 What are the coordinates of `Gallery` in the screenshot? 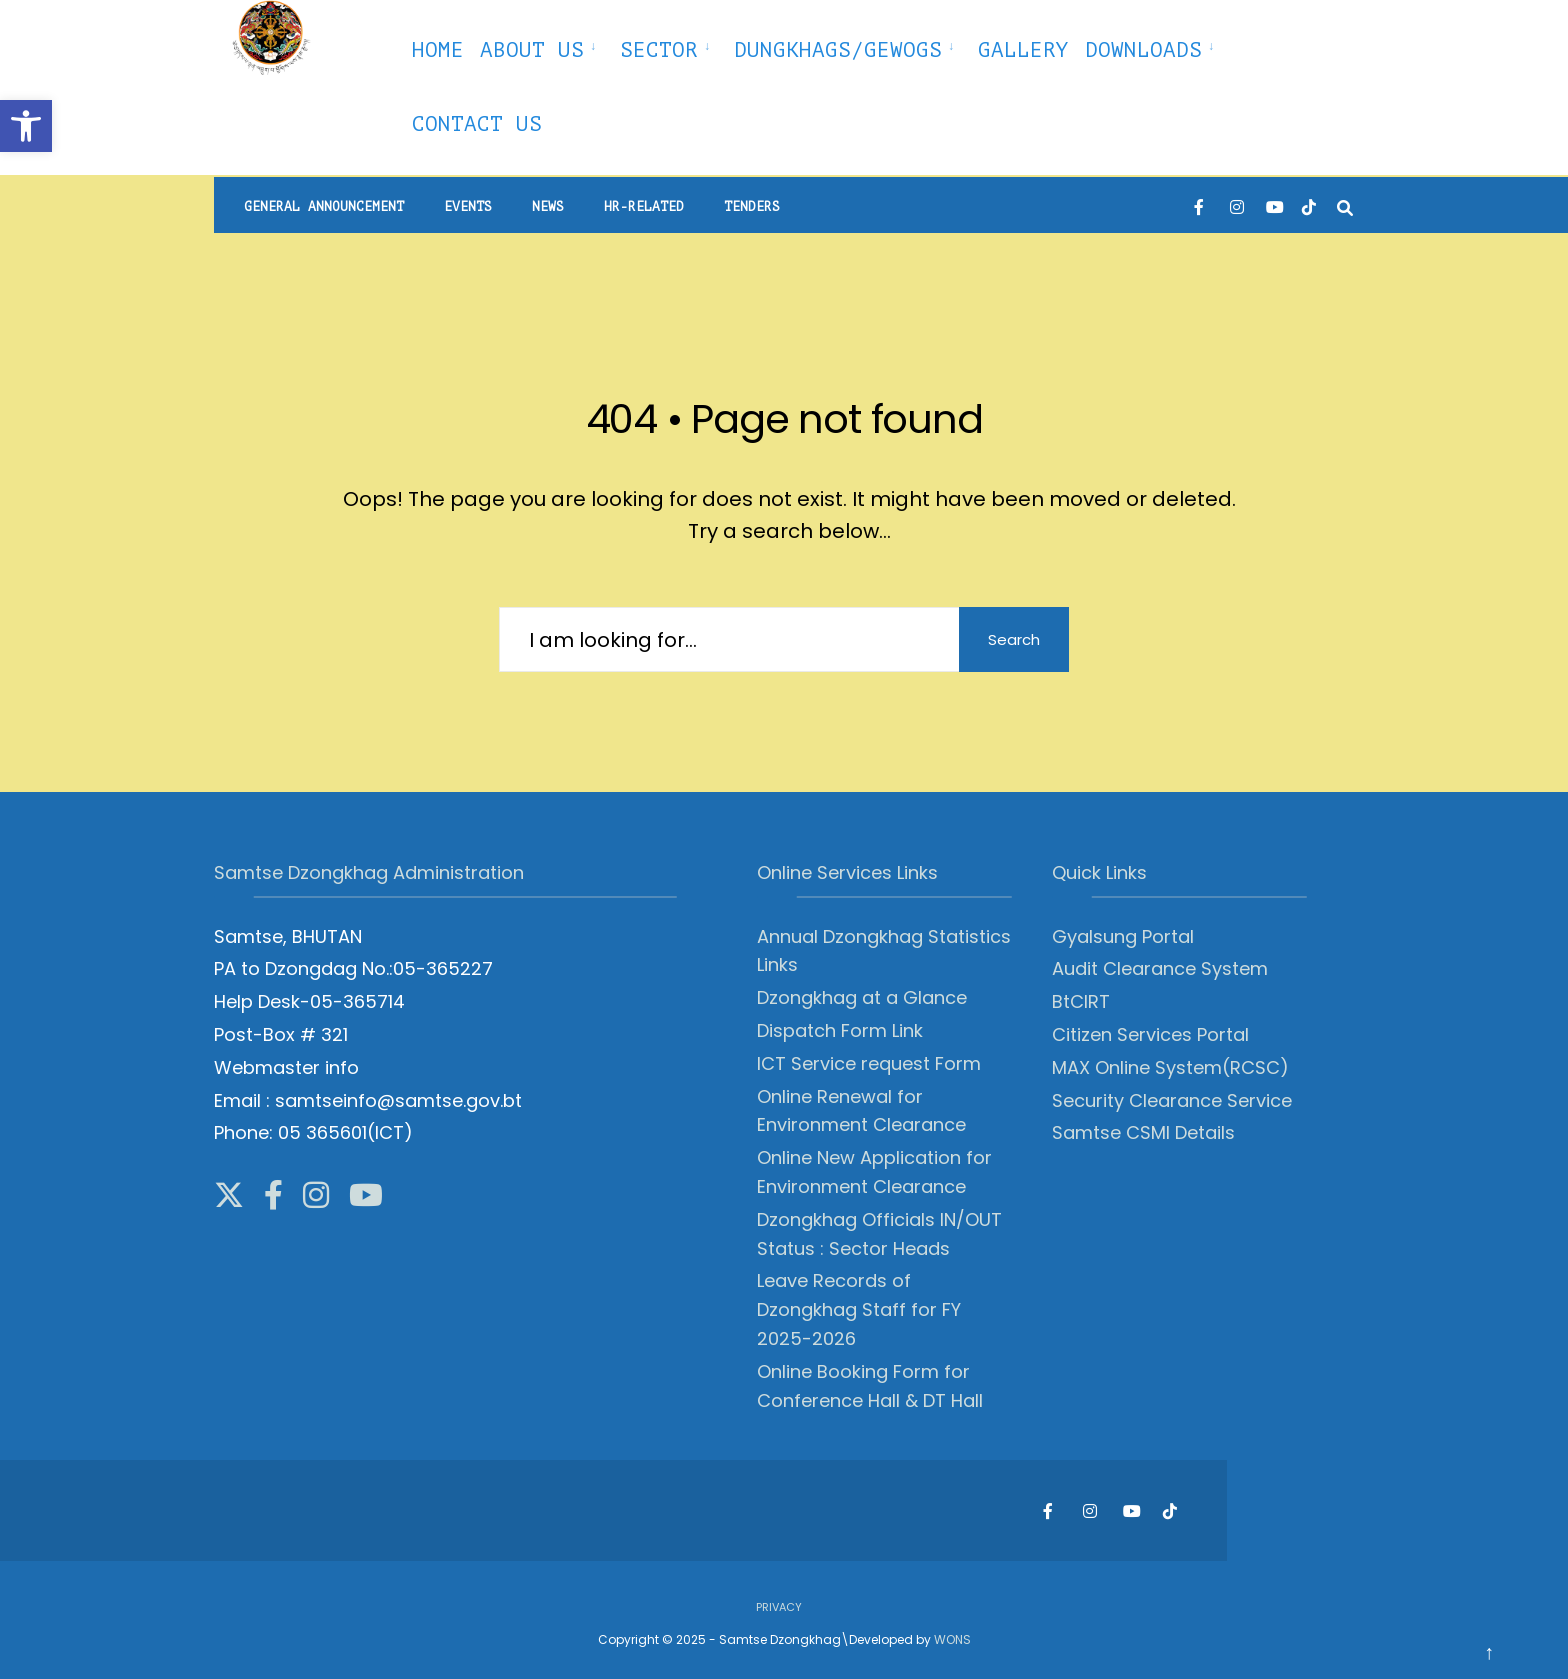 It's located at (1023, 50).